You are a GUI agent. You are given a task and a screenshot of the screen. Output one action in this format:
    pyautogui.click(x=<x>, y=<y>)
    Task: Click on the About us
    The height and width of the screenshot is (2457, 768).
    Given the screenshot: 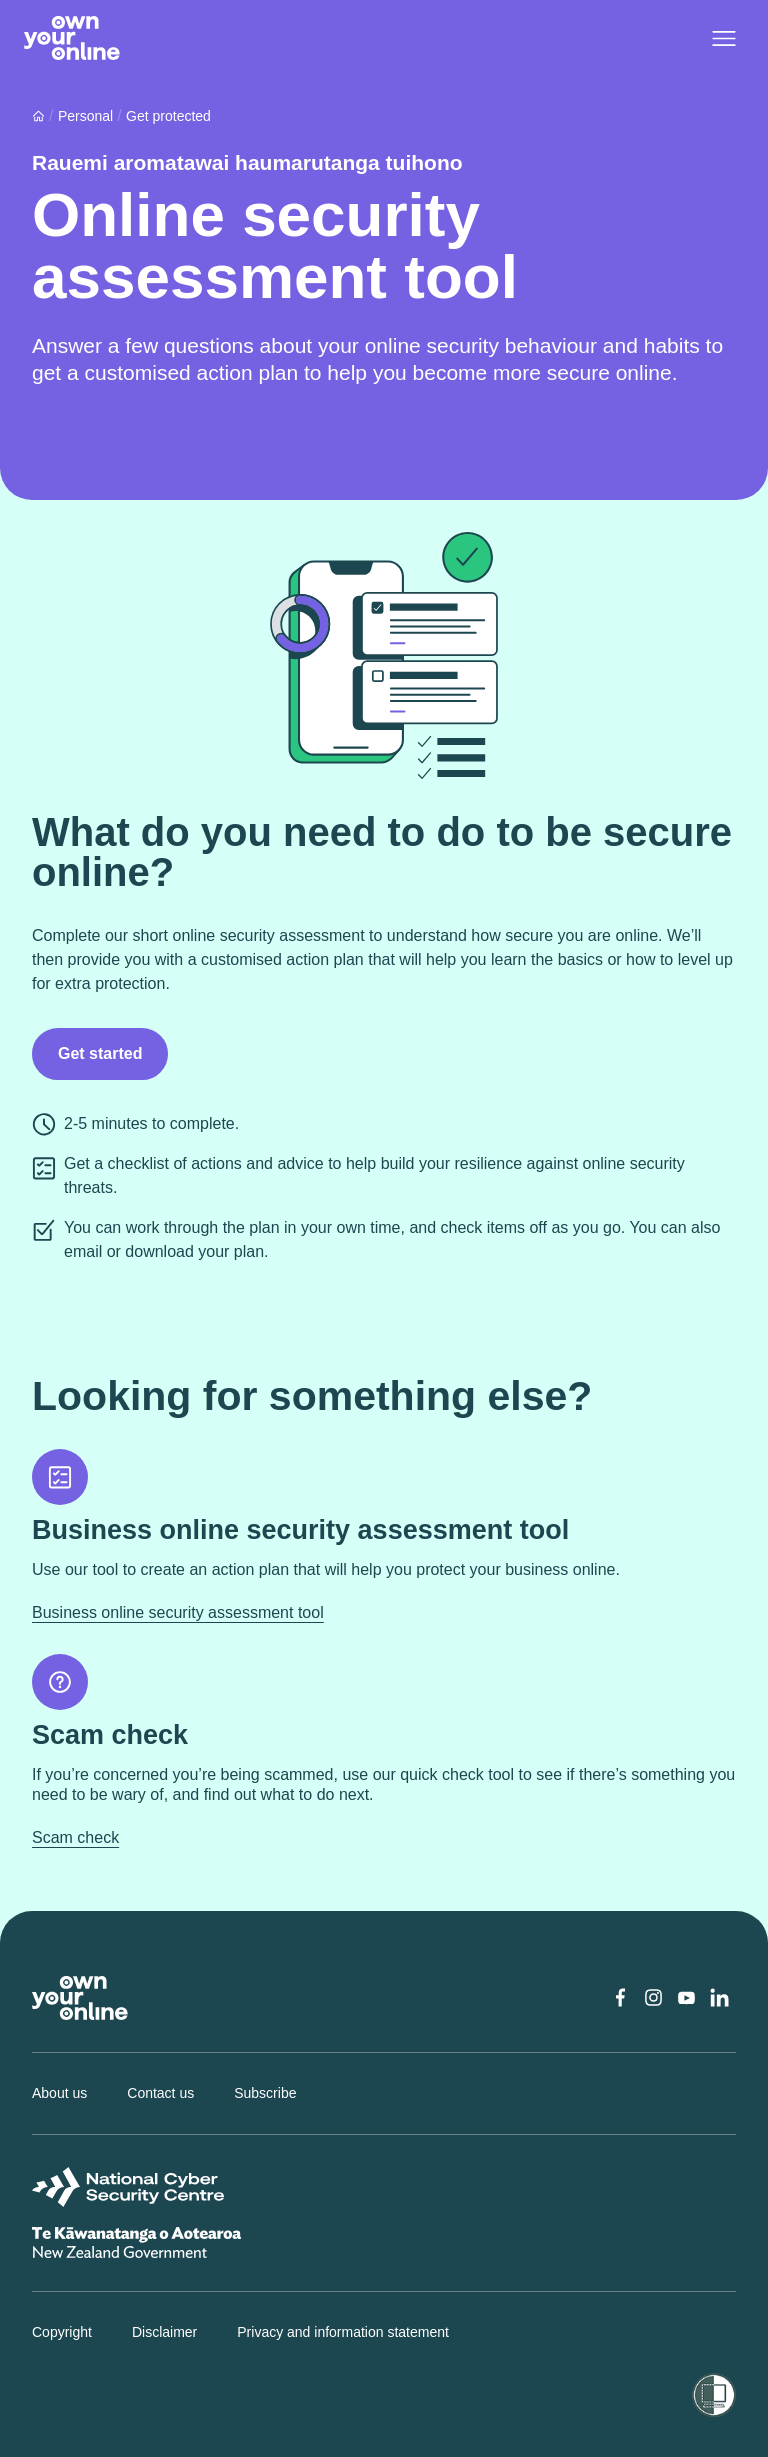 What is the action you would take?
    pyautogui.click(x=59, y=2093)
    